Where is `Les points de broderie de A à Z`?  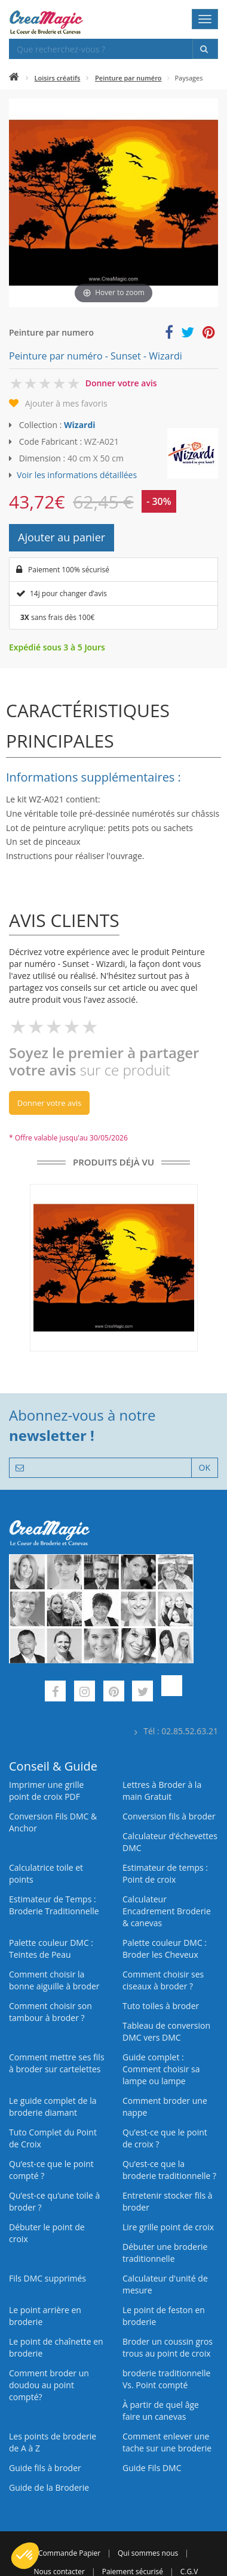 Les points de broderie de A à Z is located at coordinates (52, 2442).